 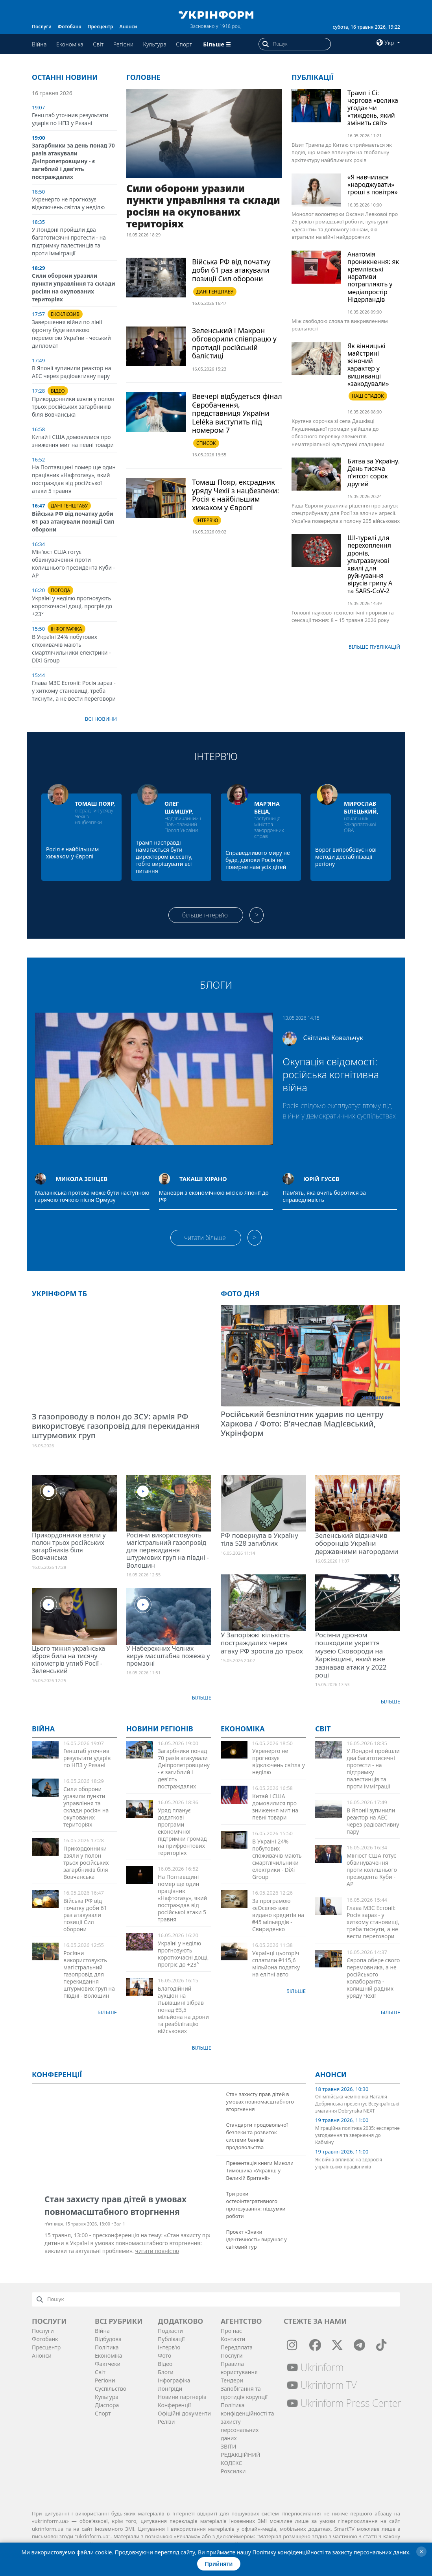 I want to click on Трамп насправді намагається бути директором всесвіту, тобто вирішувати всі питання, so click(x=164, y=857).